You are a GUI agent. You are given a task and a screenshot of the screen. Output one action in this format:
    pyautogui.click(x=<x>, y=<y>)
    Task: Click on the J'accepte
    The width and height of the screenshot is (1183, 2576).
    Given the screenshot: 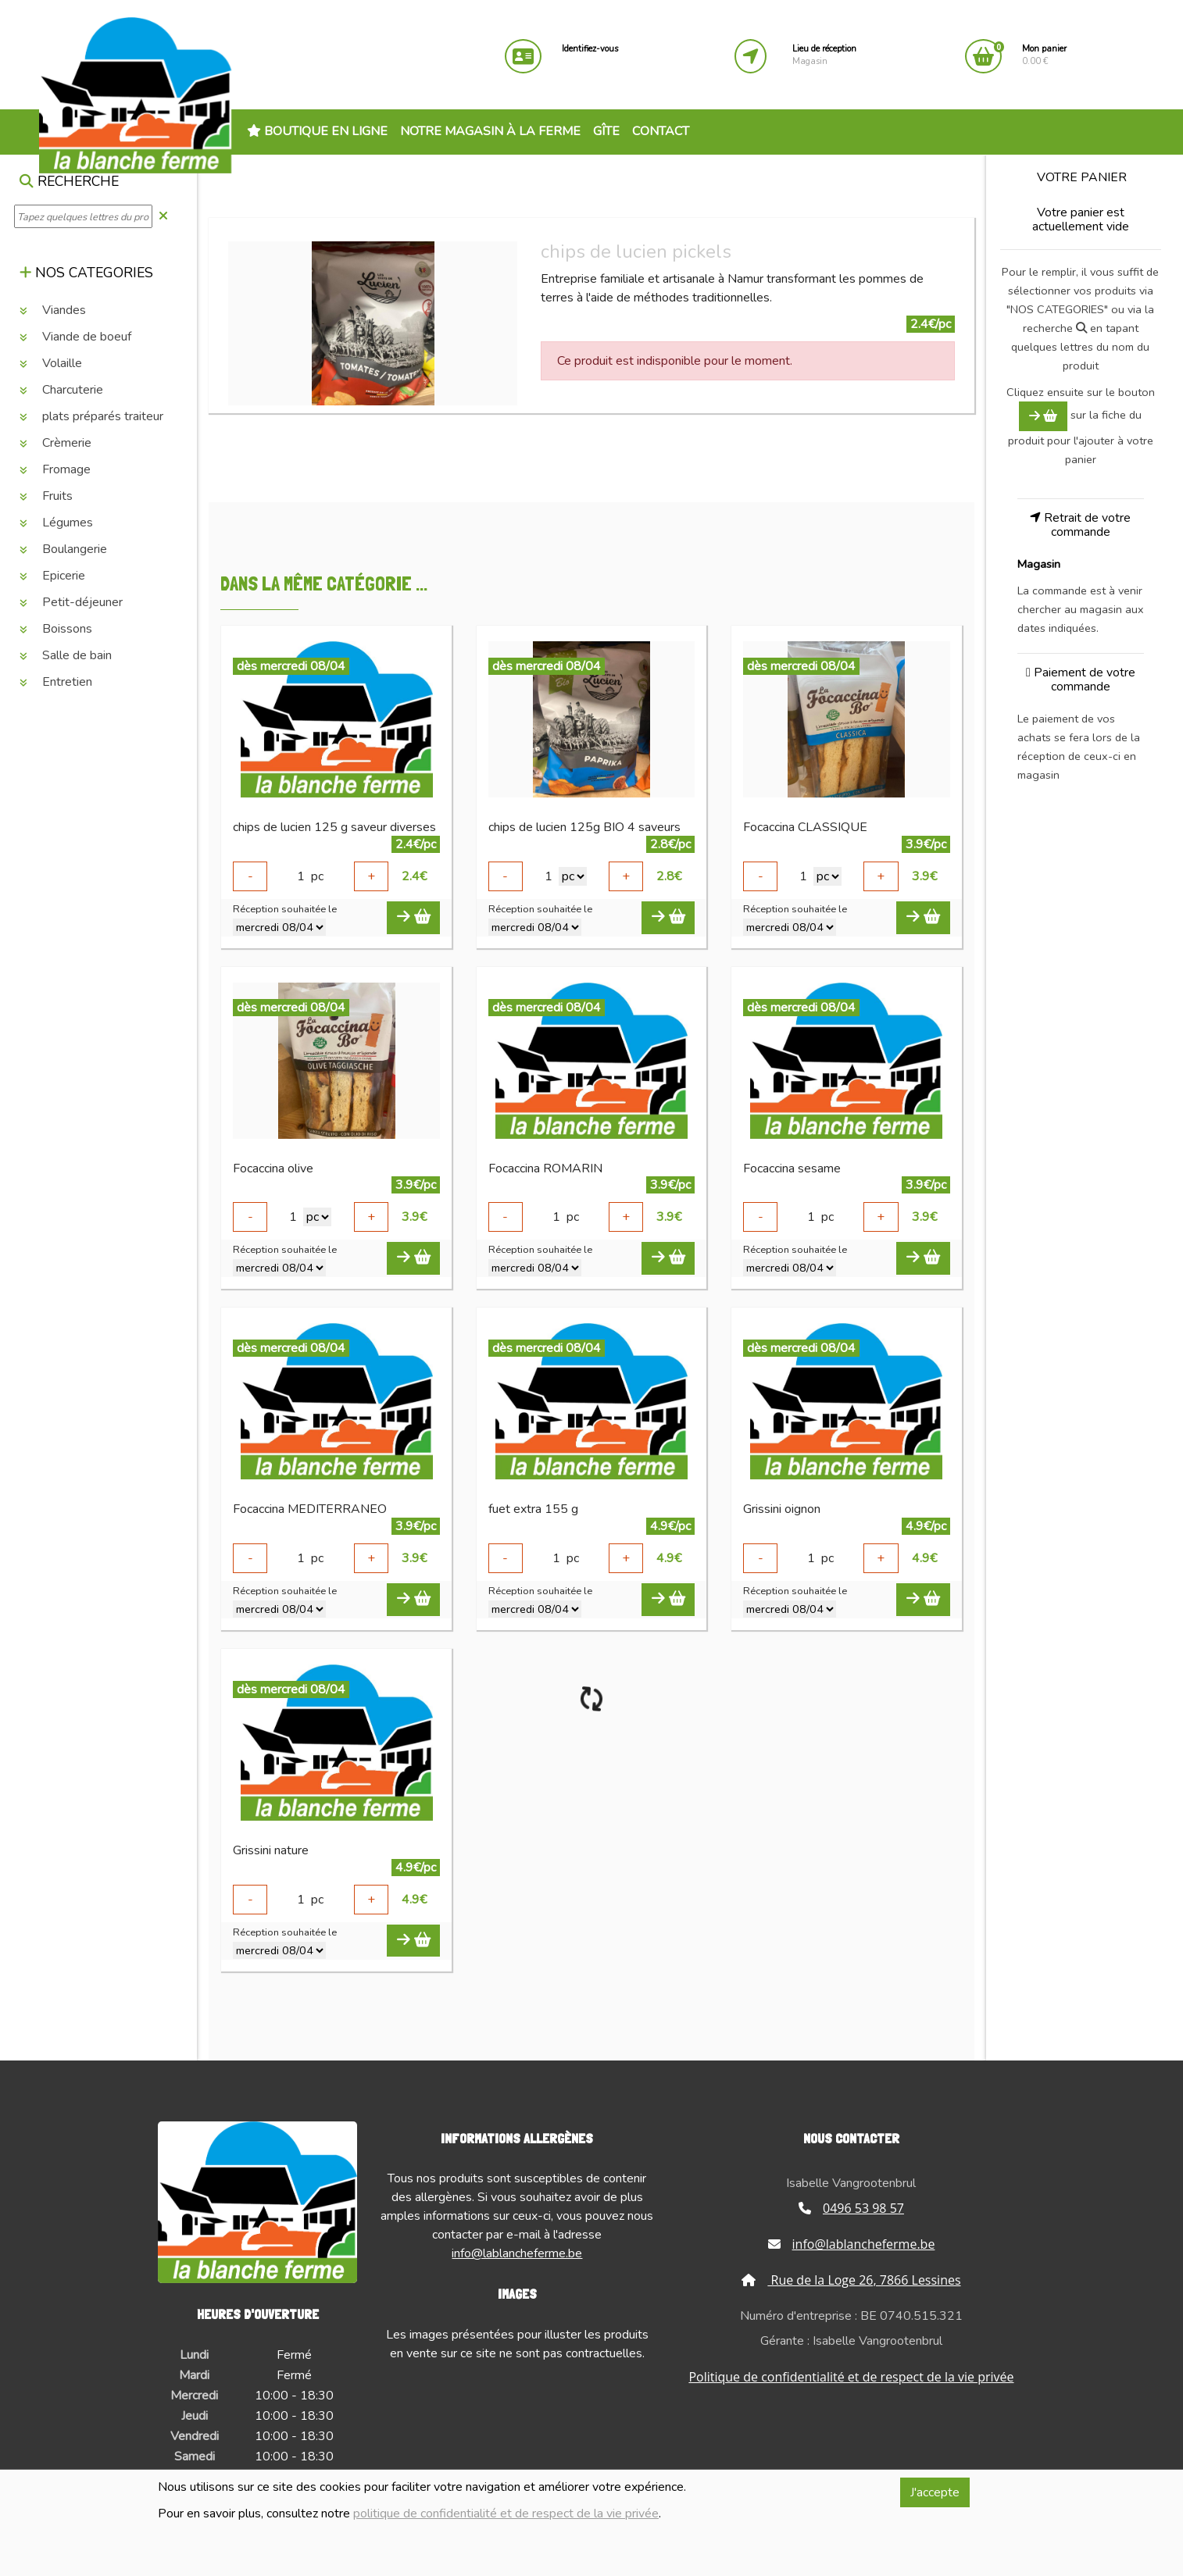 What is the action you would take?
    pyautogui.click(x=935, y=2492)
    